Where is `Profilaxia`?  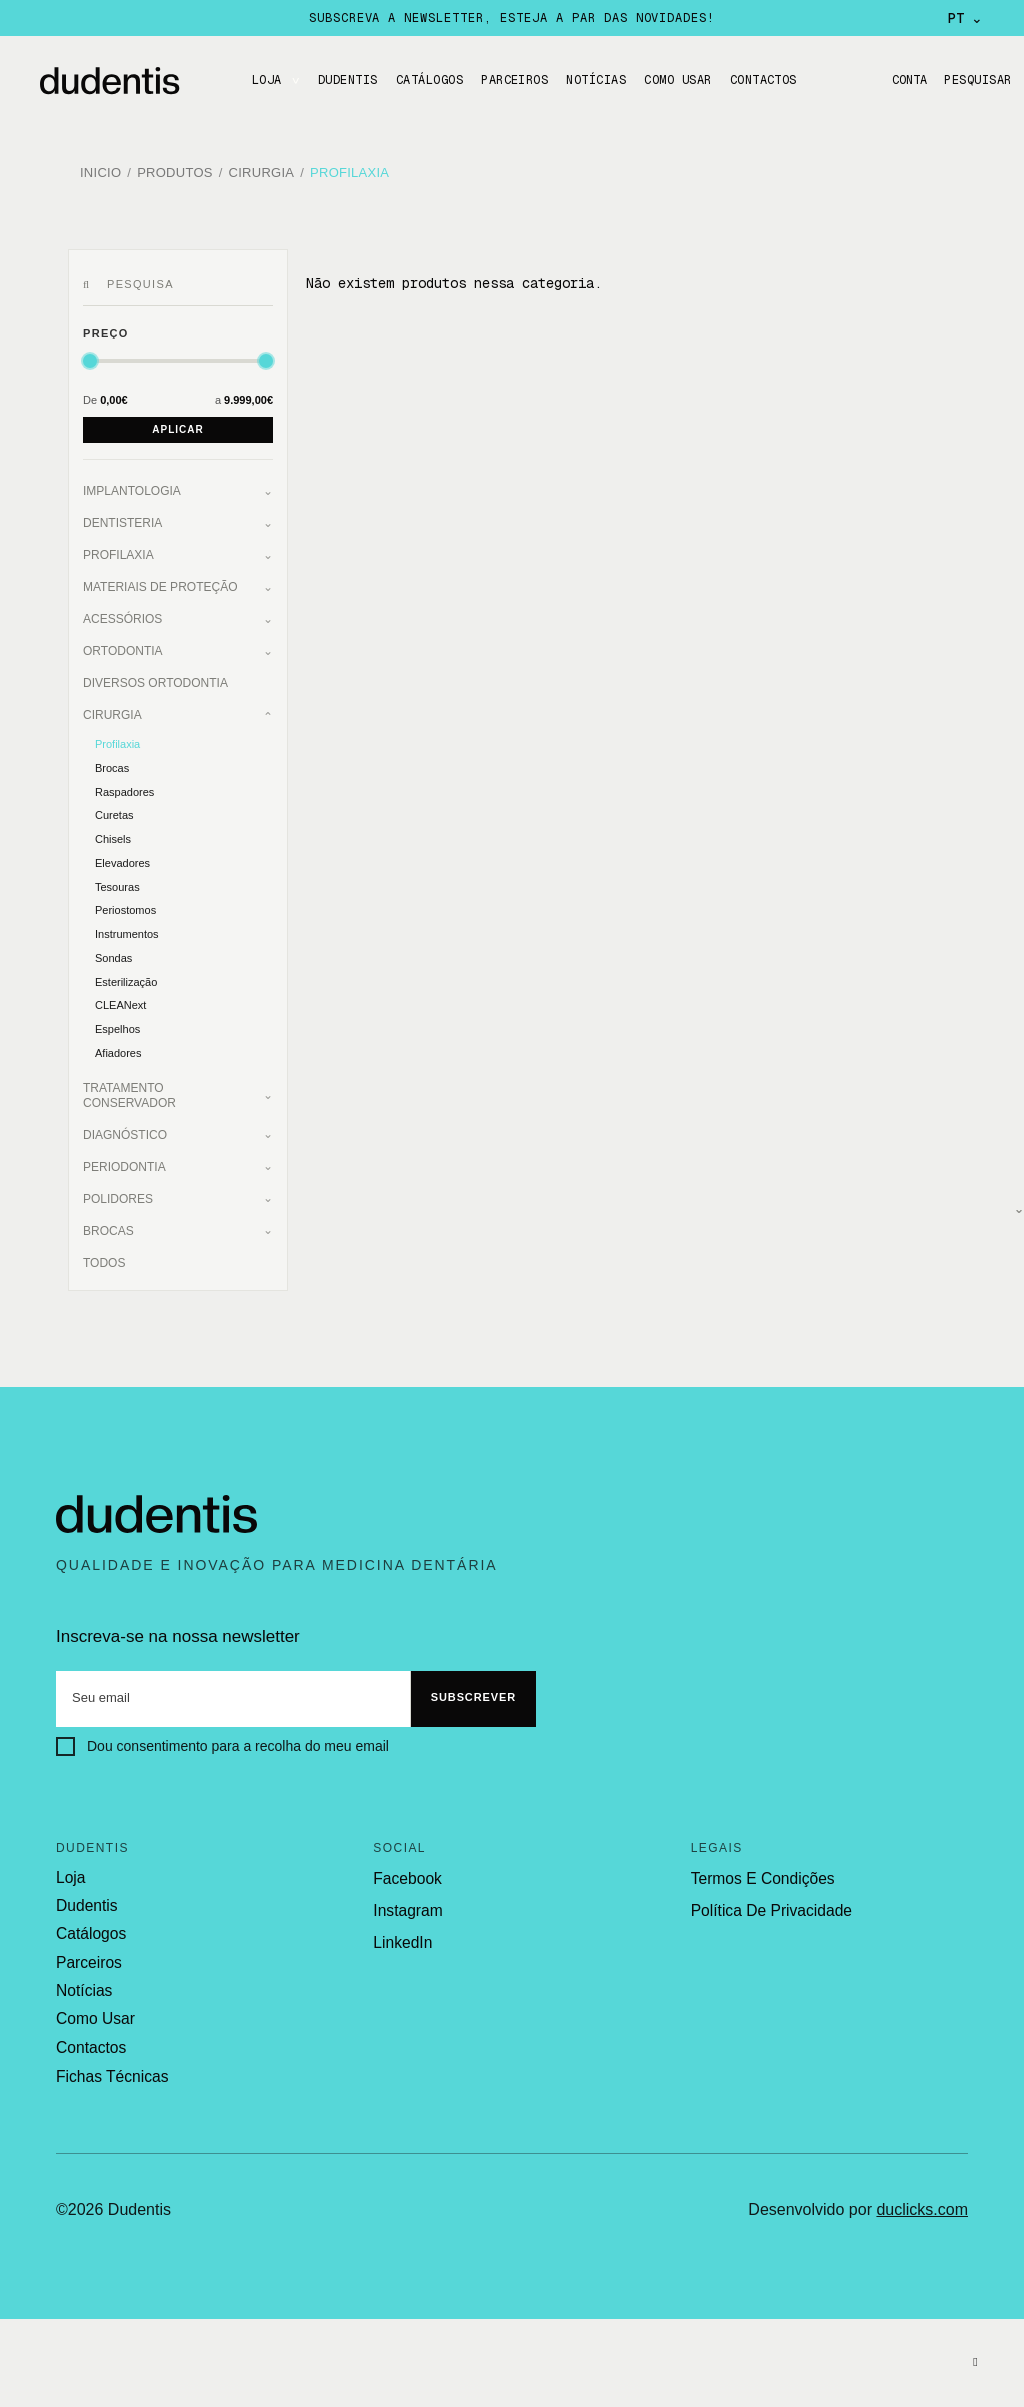 Profilaxia is located at coordinates (349, 169).